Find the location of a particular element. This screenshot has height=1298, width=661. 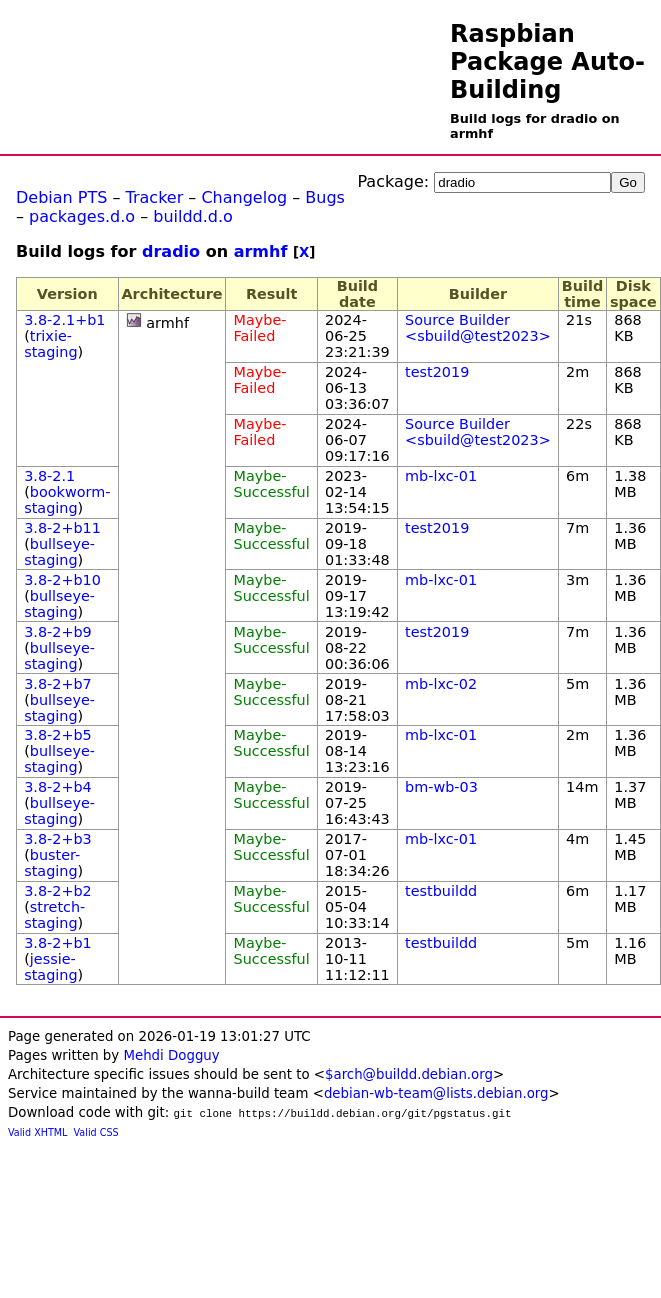

test2019 is located at coordinates (437, 372).